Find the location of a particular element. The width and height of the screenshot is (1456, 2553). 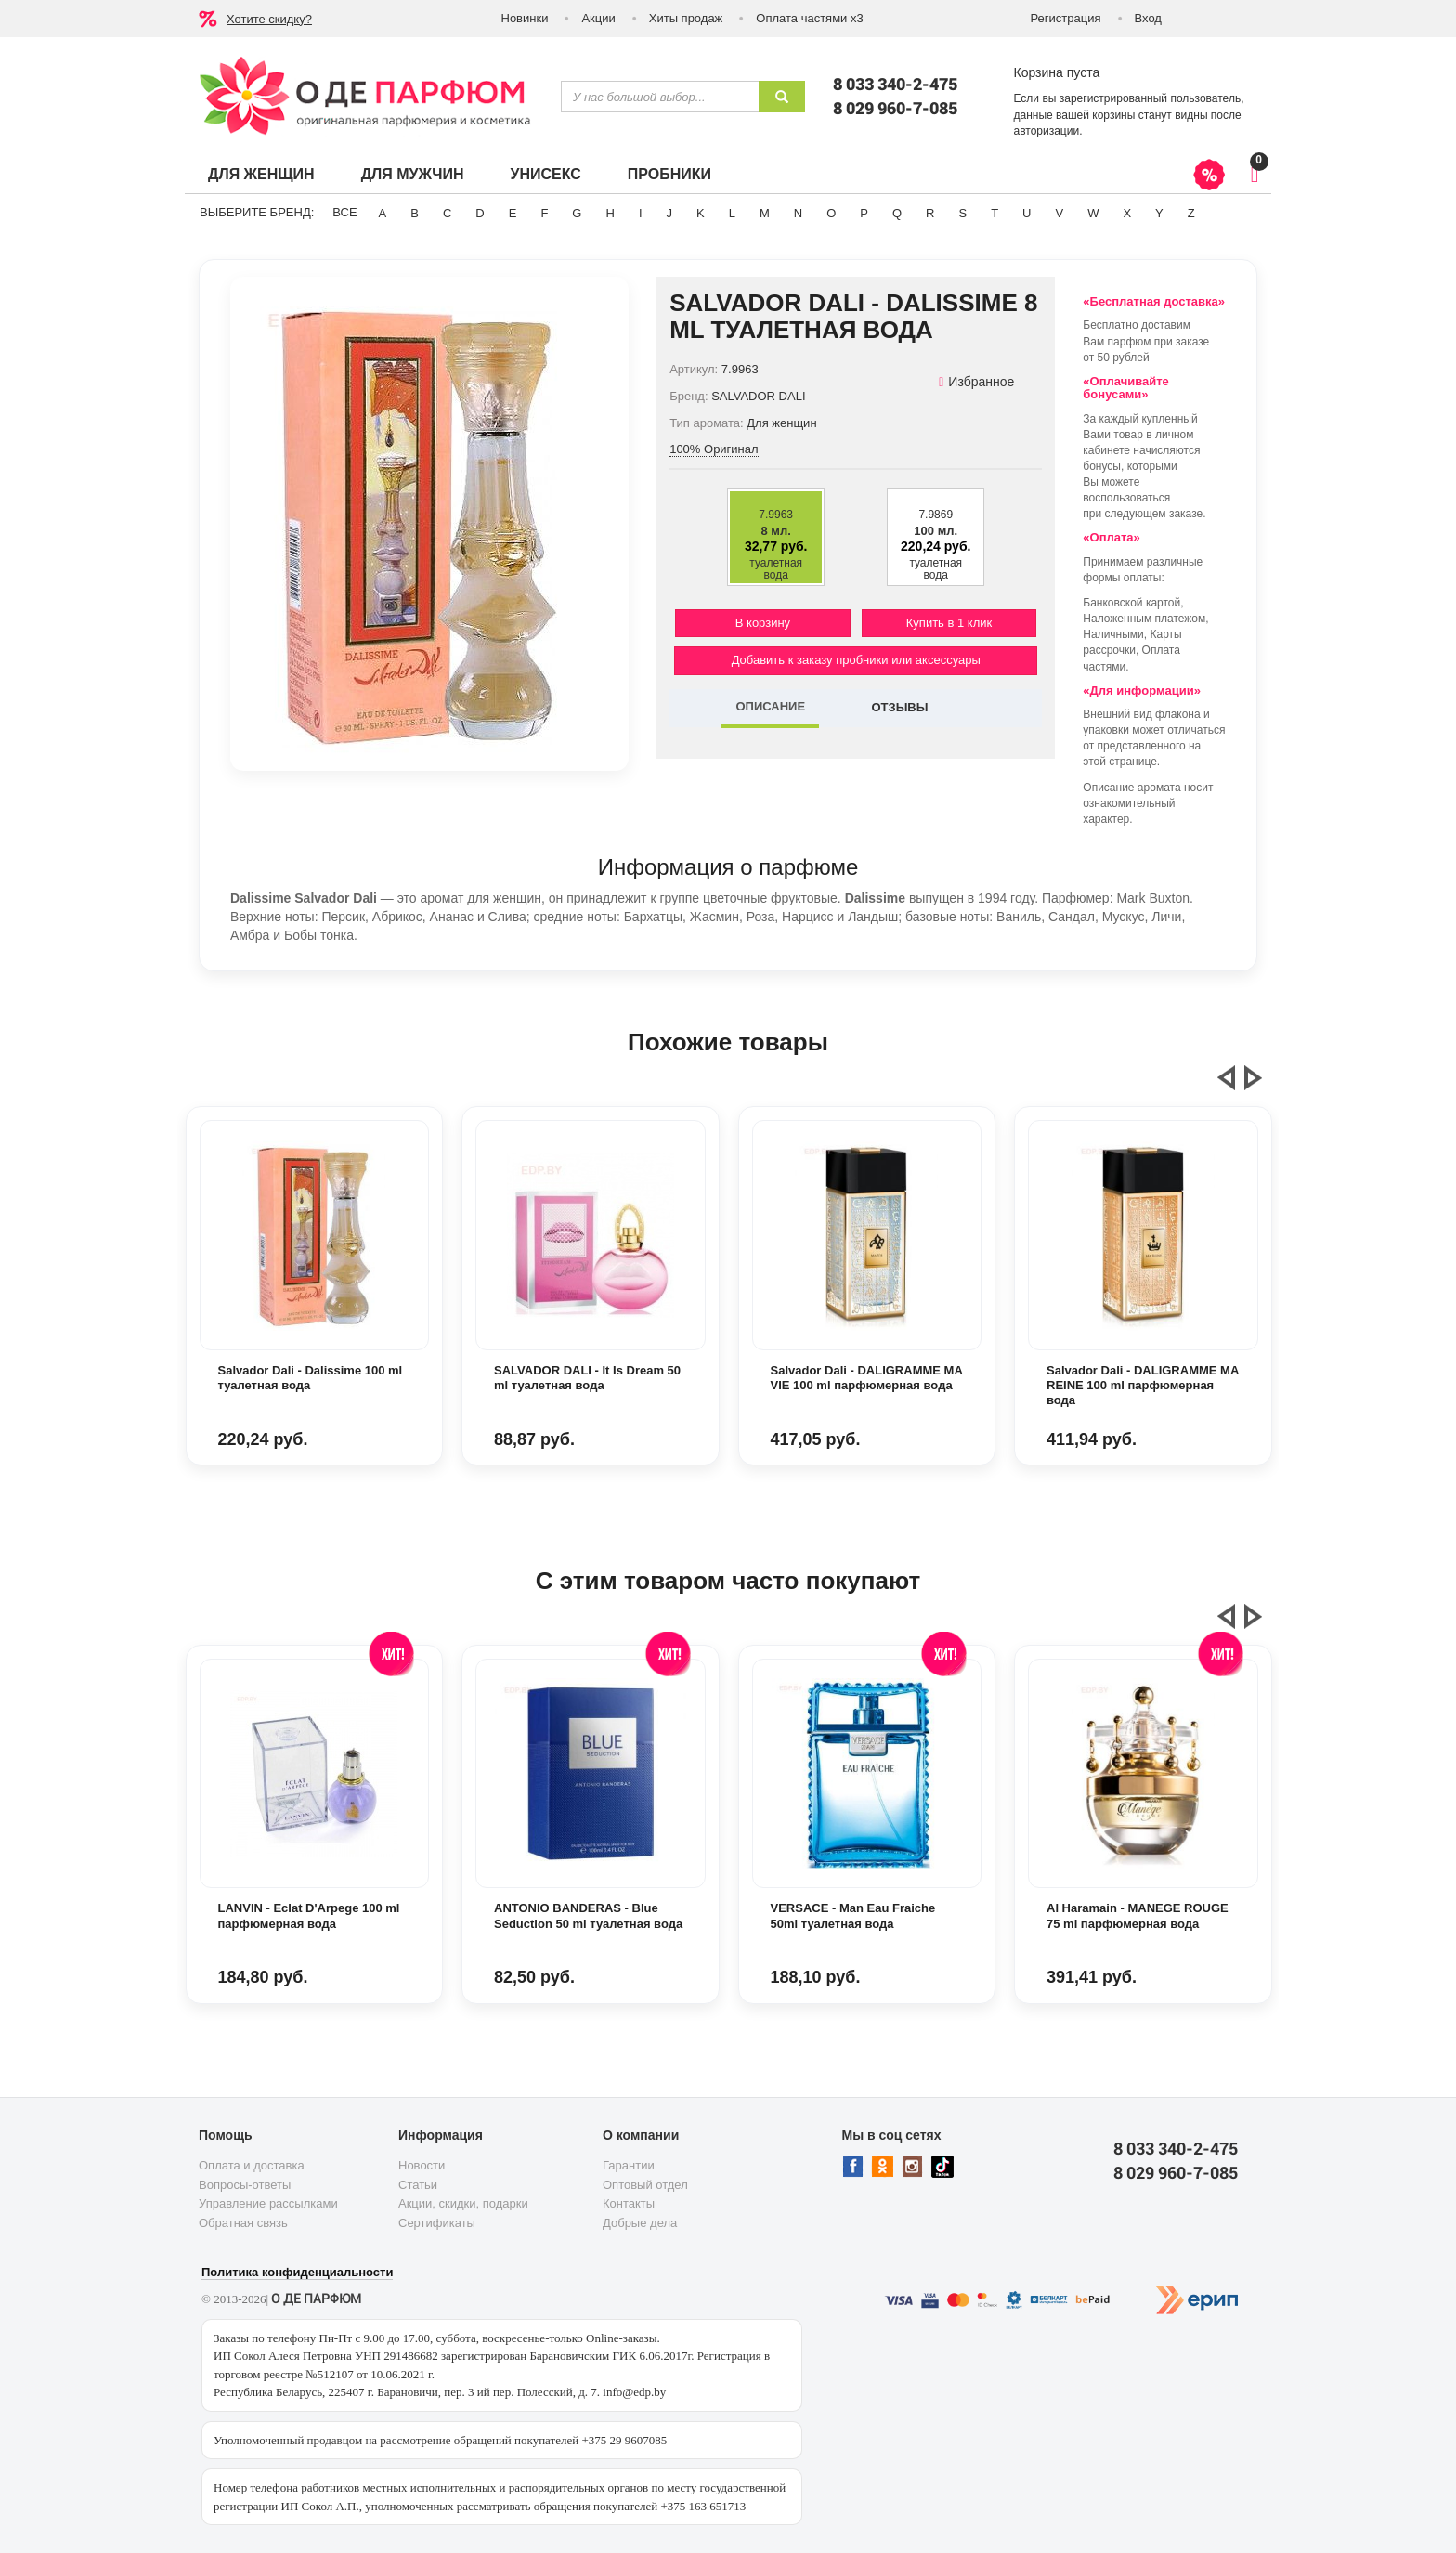

Y [button] is located at coordinates (1159, 213).